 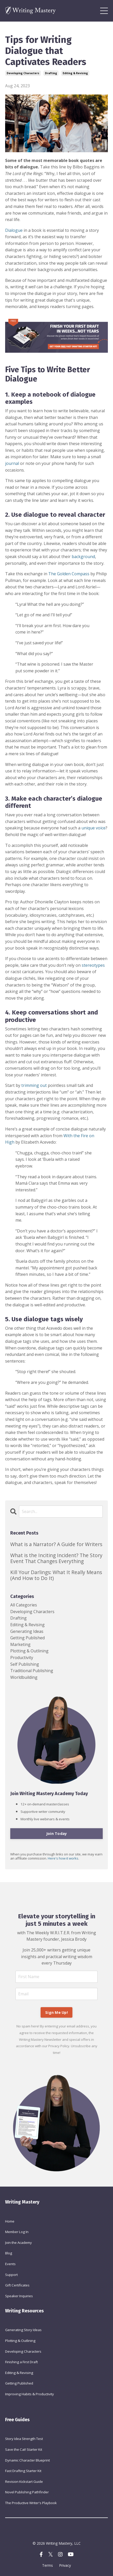 What do you see at coordinates (56, 1833) in the screenshot?
I see `Join Today` at bounding box center [56, 1833].